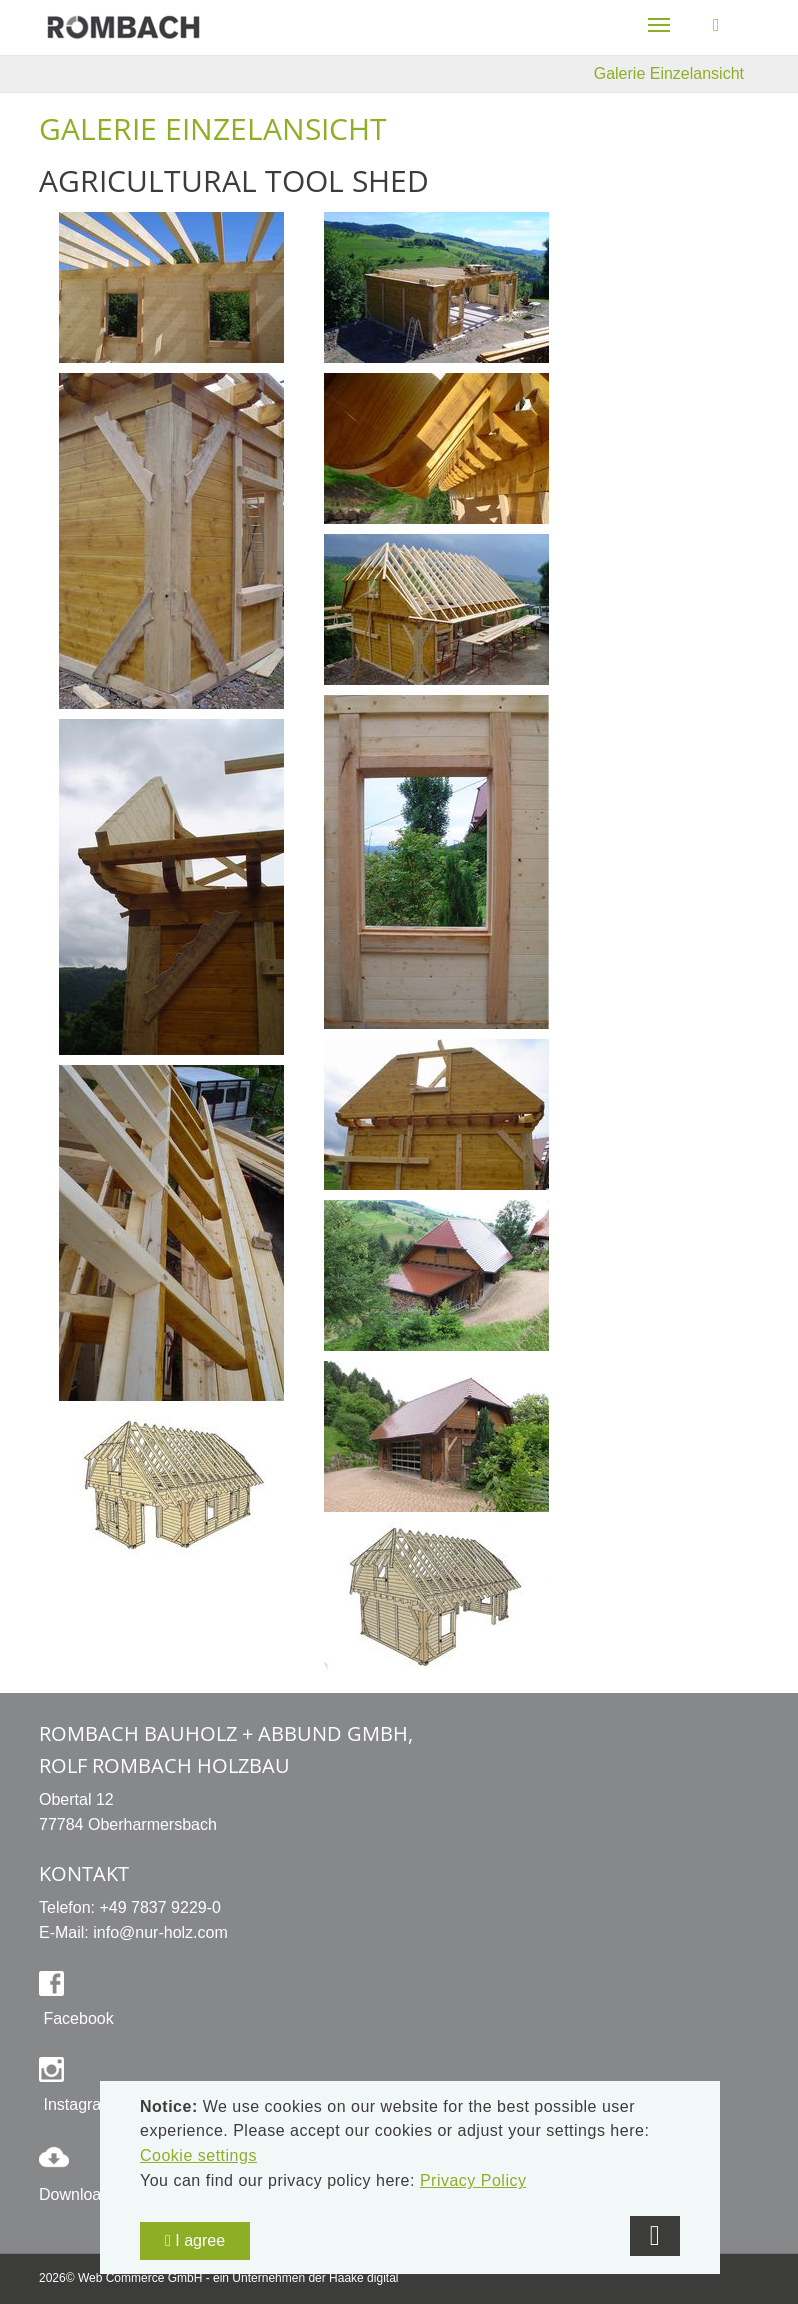 This screenshot has height=2304, width=798. Describe the element at coordinates (195, 2240) in the screenshot. I see `I agree` at that location.